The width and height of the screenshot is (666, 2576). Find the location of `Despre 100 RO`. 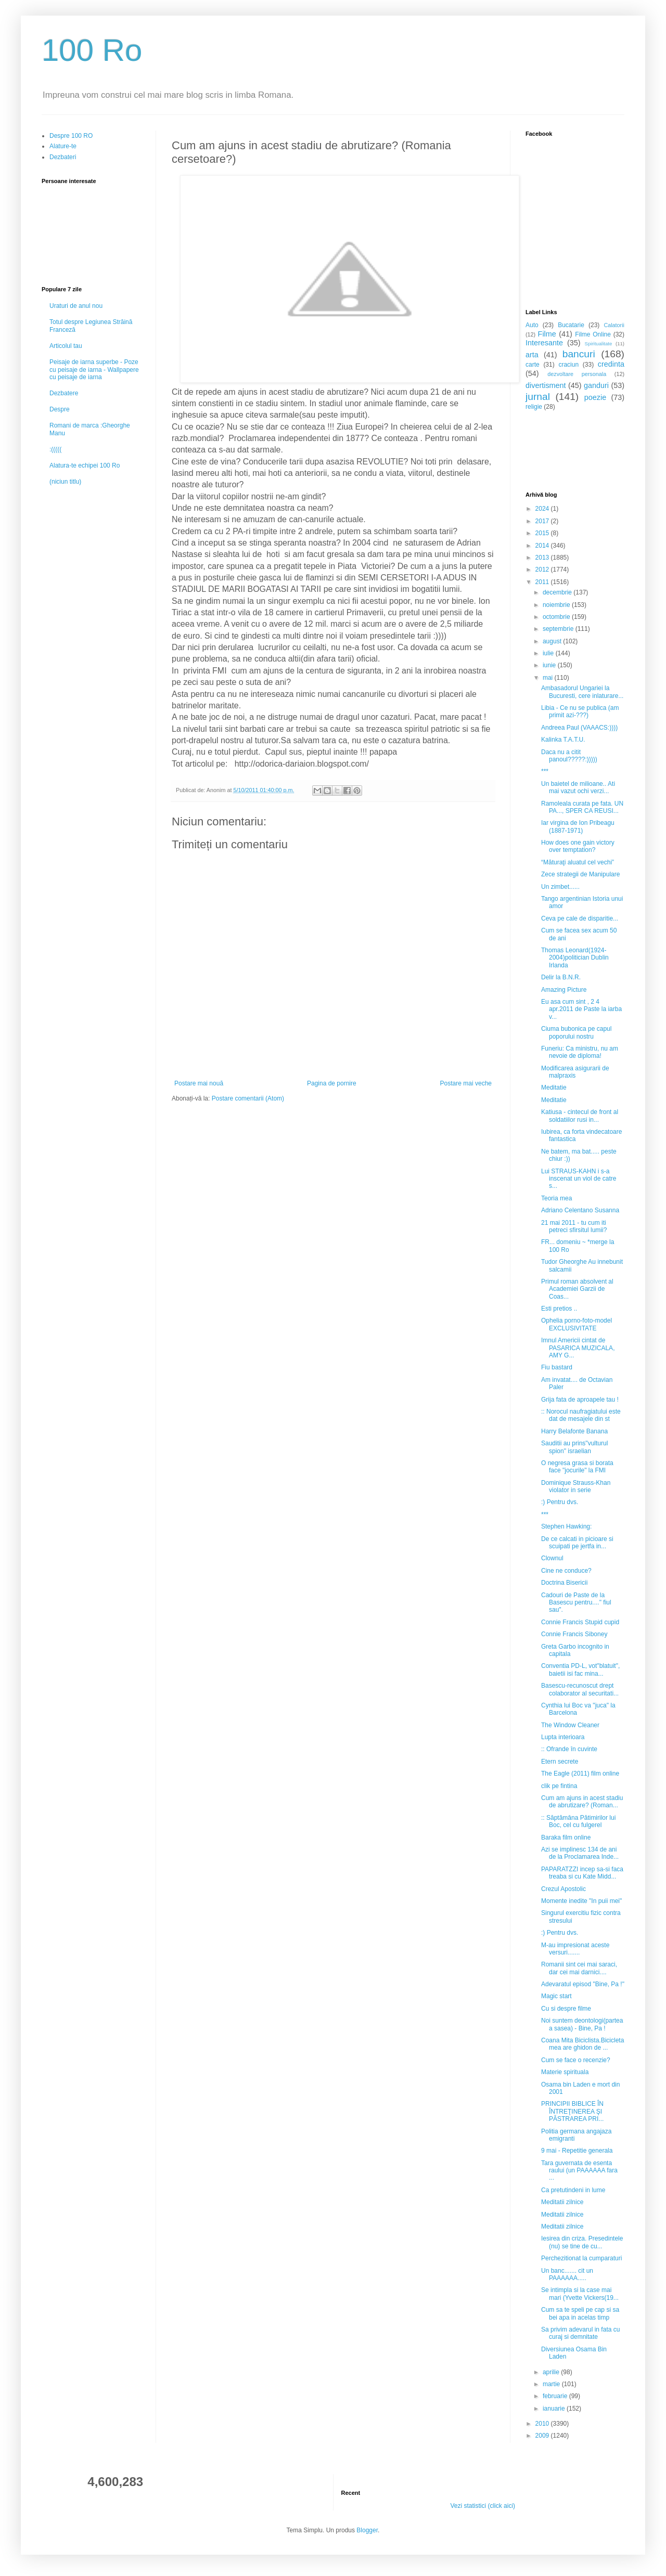

Despre 100 RO is located at coordinates (71, 135).